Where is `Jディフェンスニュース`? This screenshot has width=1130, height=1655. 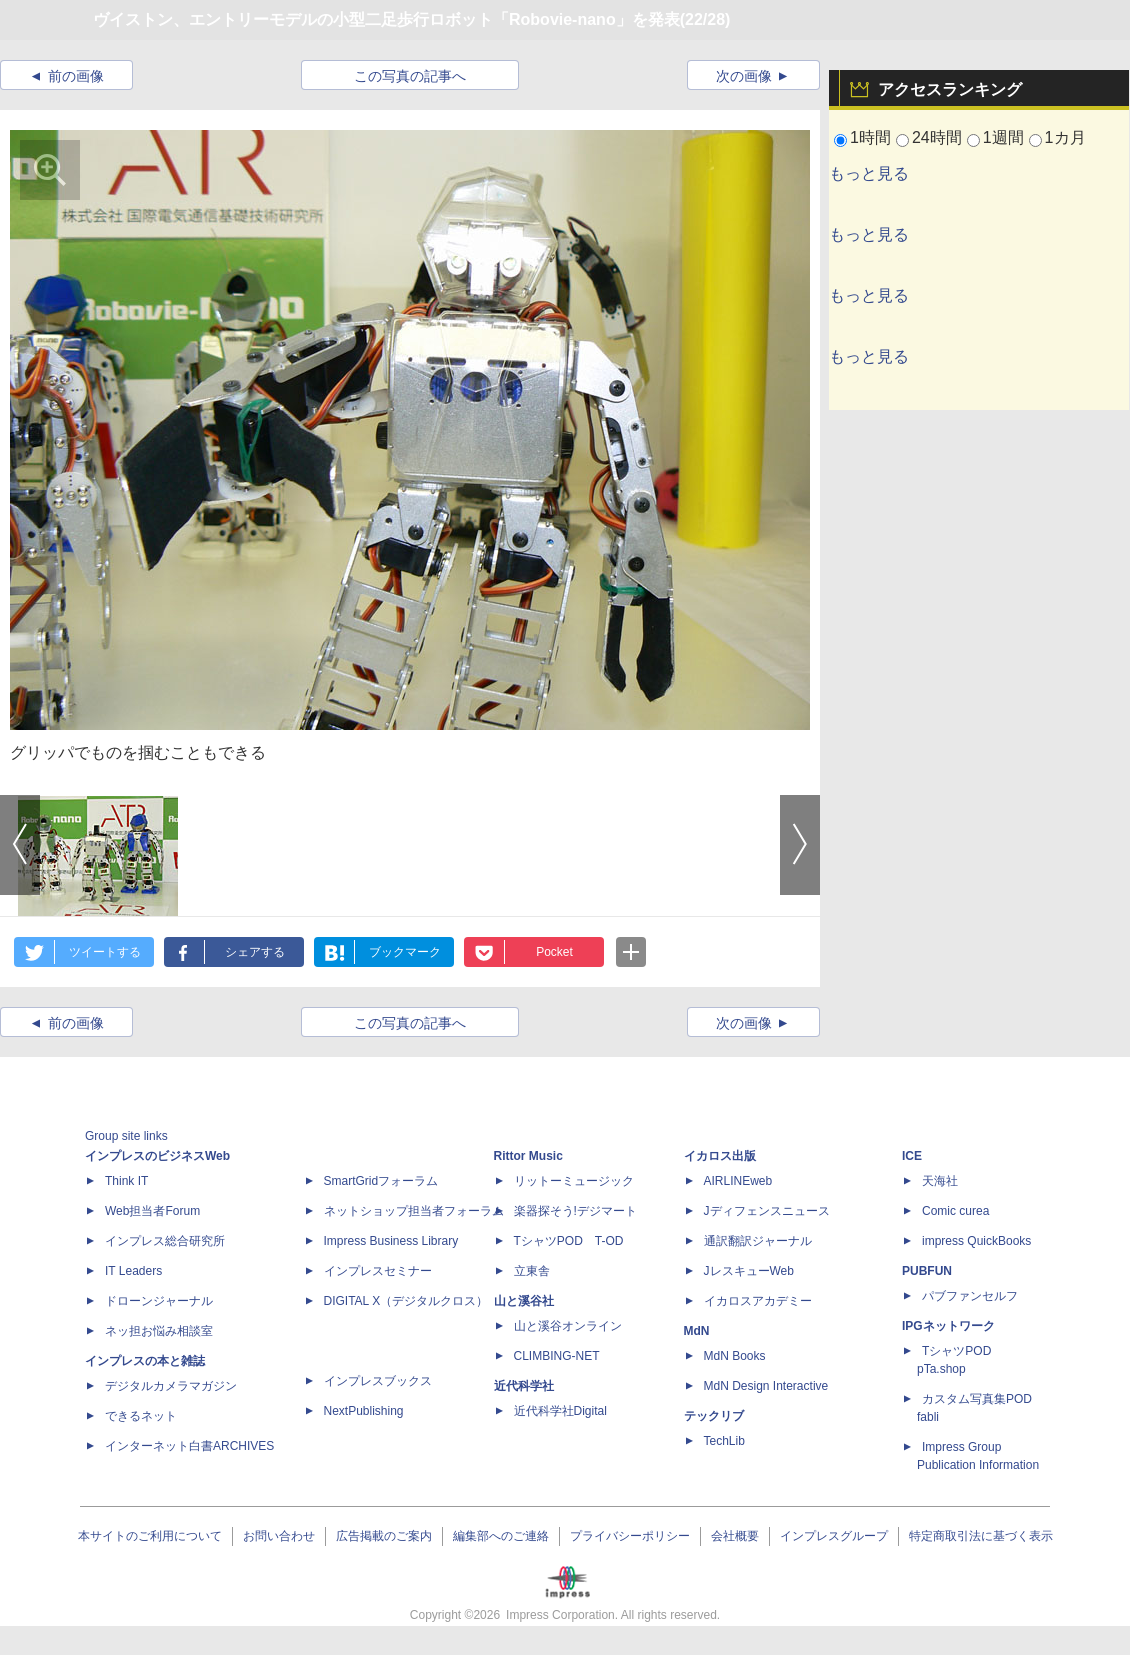 Jディフェンスニュース is located at coordinates (767, 1211).